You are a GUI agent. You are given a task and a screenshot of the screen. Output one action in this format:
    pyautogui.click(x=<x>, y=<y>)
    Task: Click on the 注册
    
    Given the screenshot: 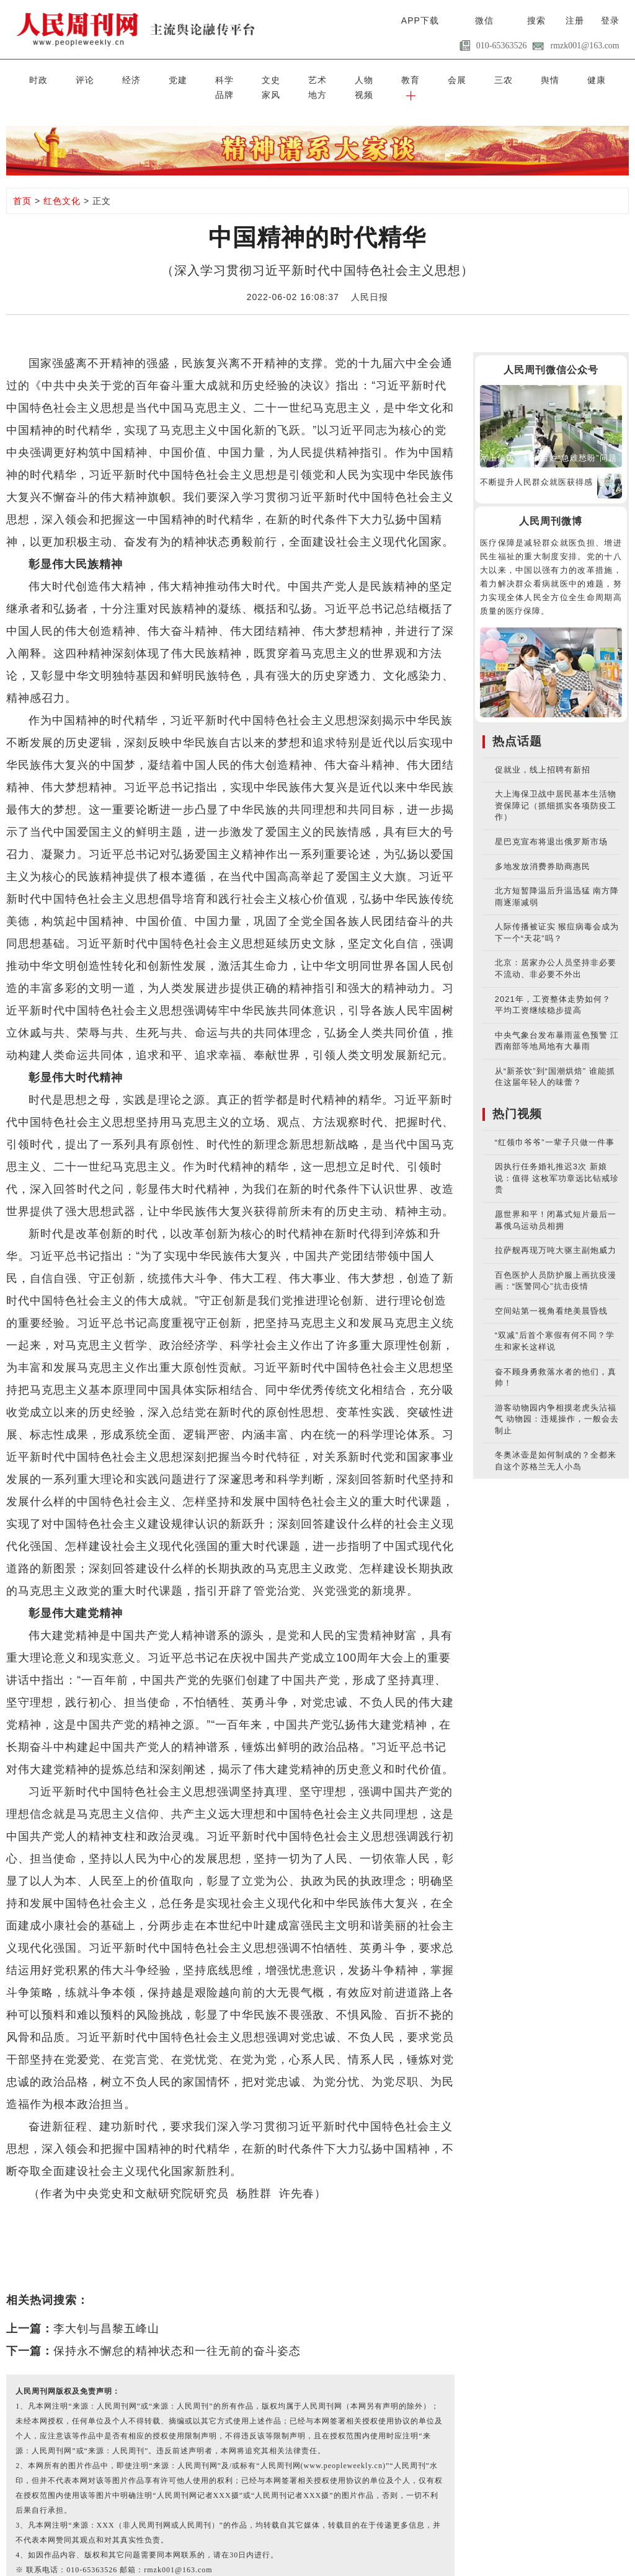 What is the action you would take?
    pyautogui.click(x=575, y=20)
    